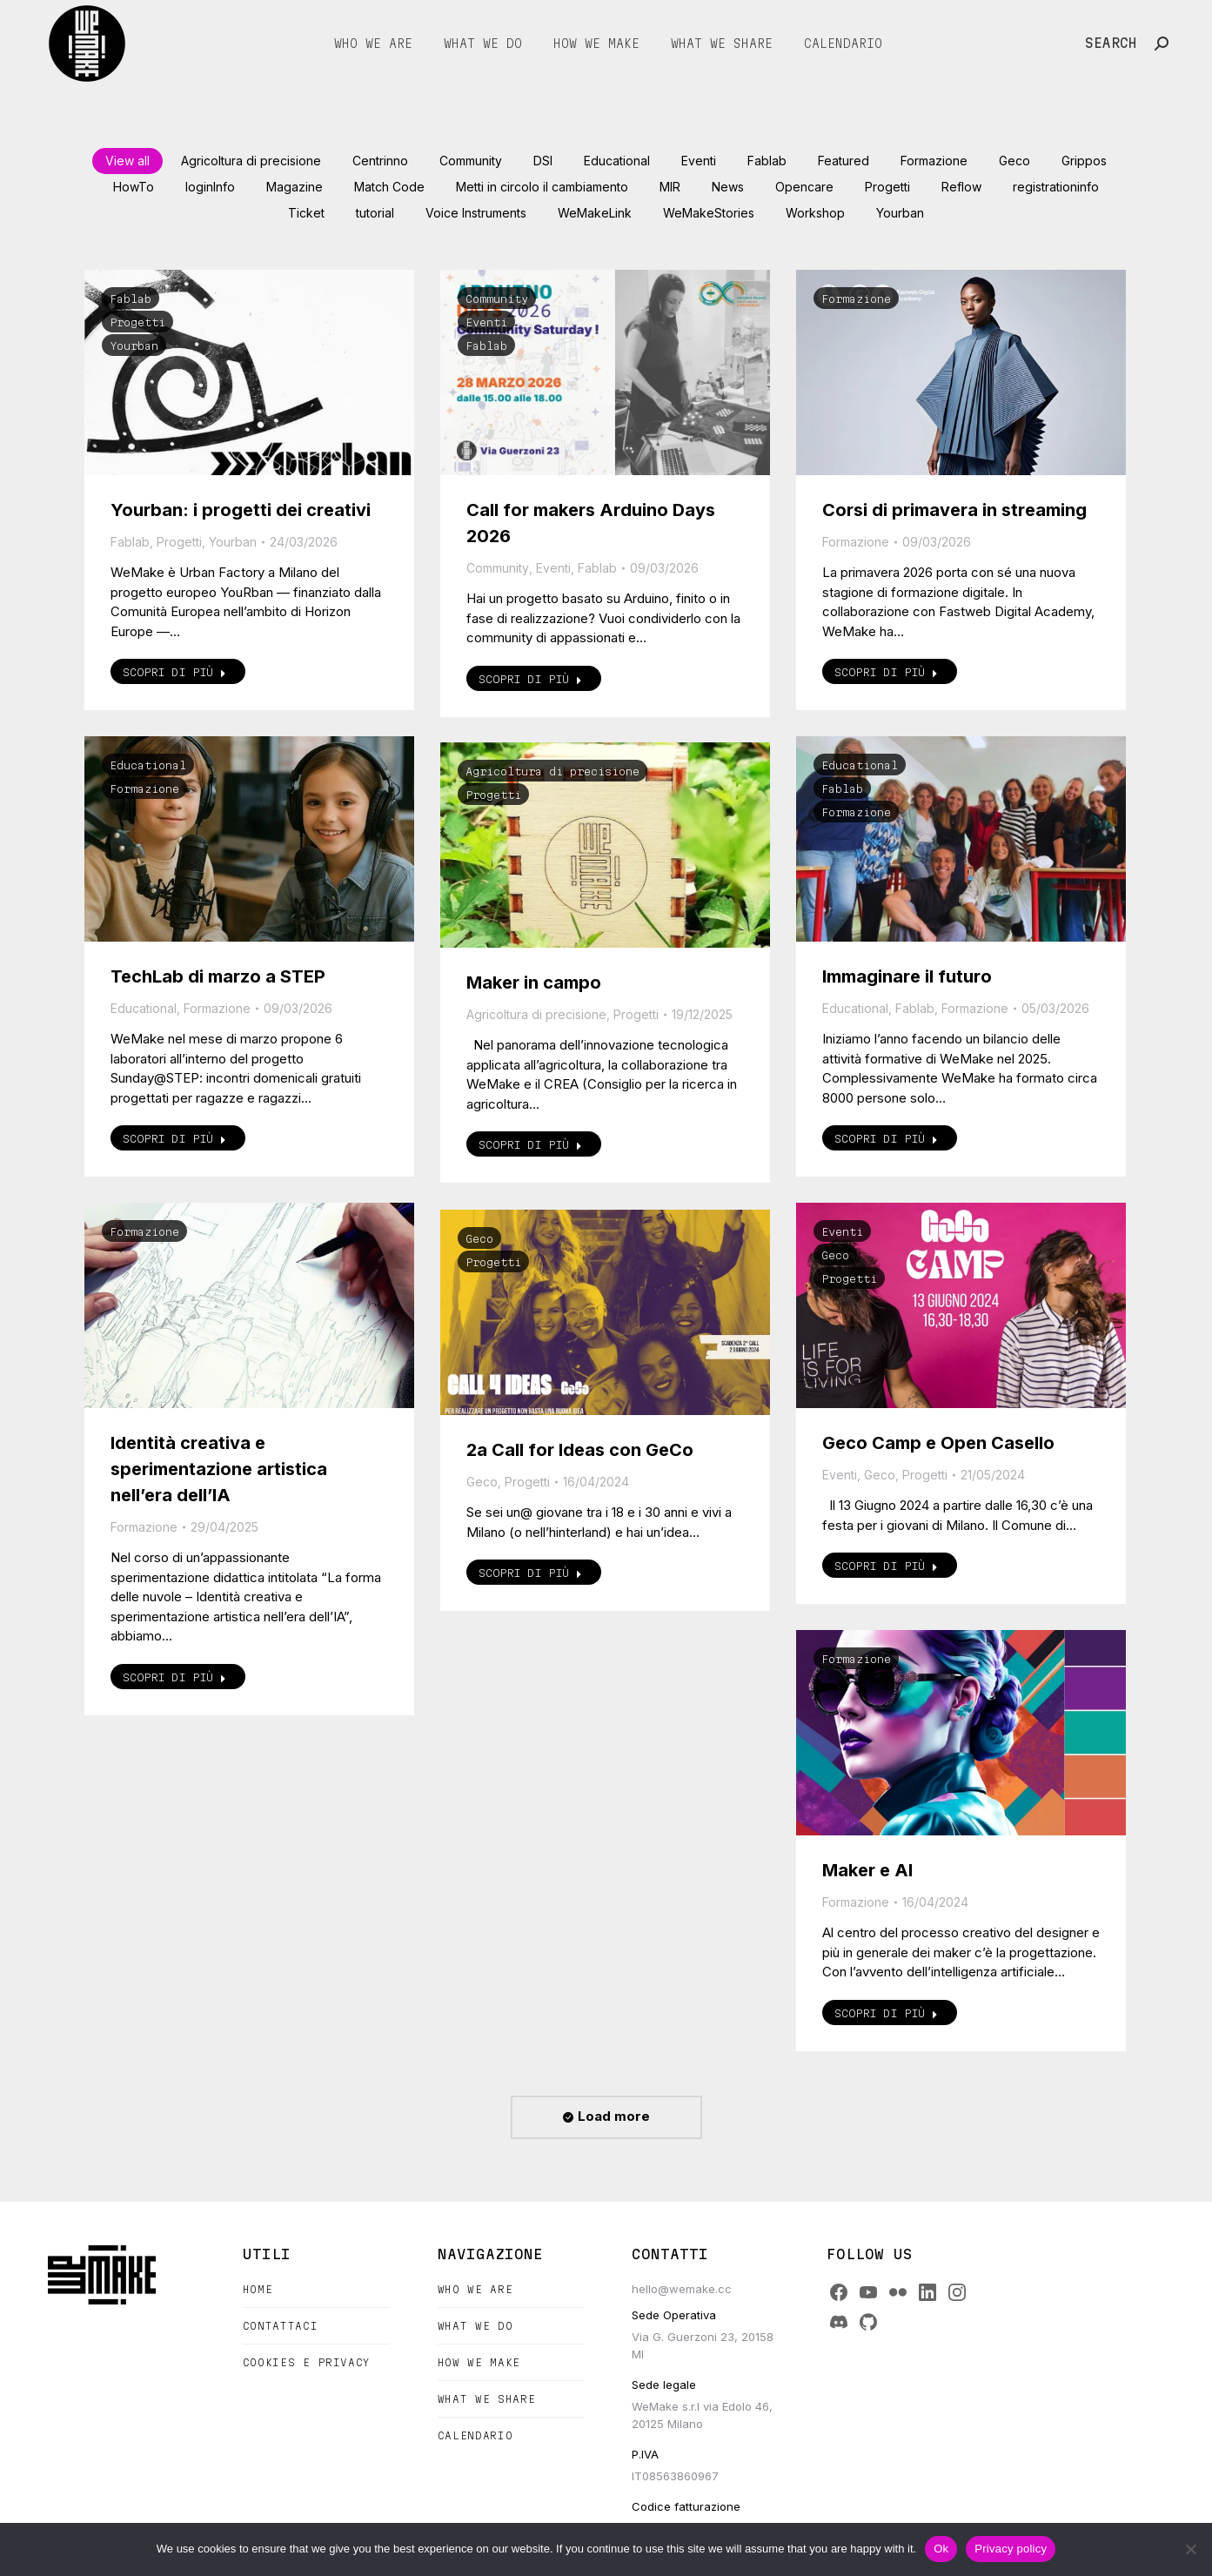  What do you see at coordinates (1190, 2549) in the screenshot?
I see `[No]` at bounding box center [1190, 2549].